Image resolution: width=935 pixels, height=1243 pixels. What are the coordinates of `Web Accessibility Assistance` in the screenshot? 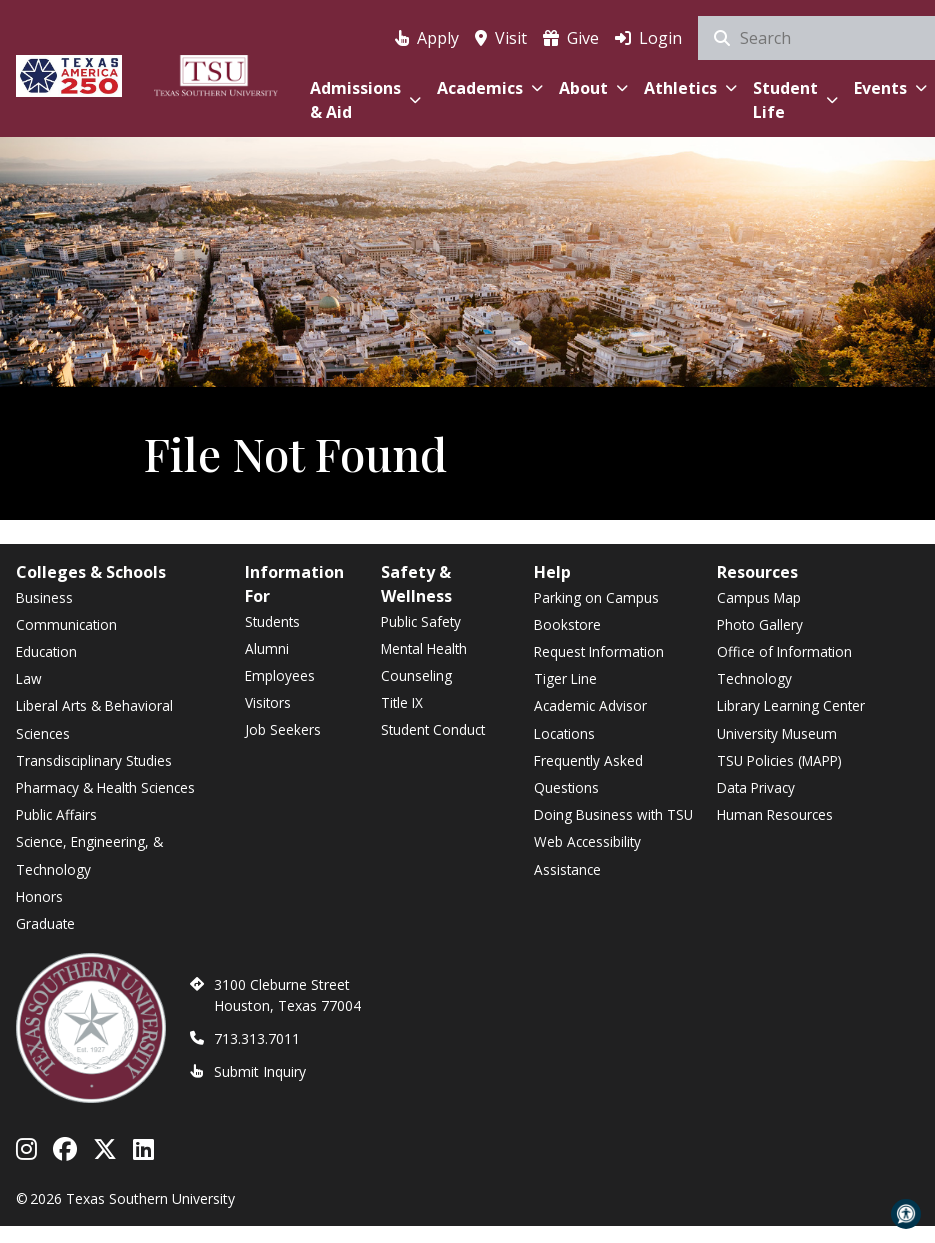 It's located at (587, 855).